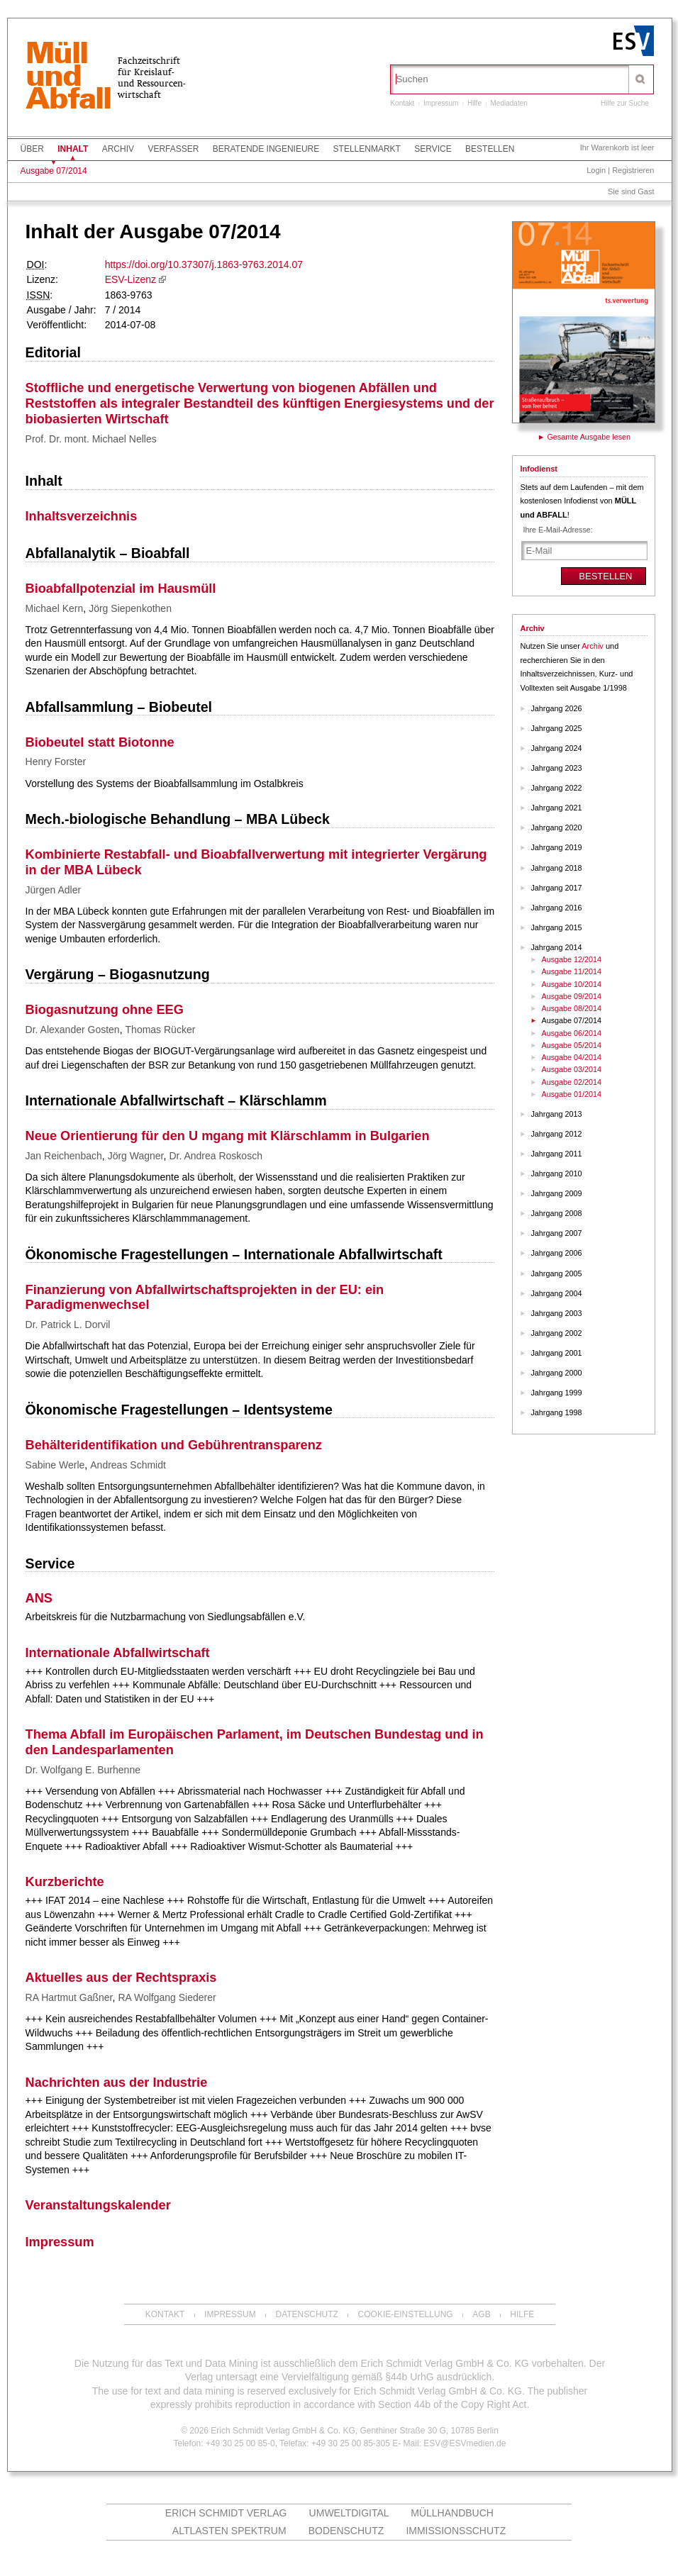 This screenshot has width=678, height=2576. I want to click on Ausgabe 03/2014, so click(571, 1069).